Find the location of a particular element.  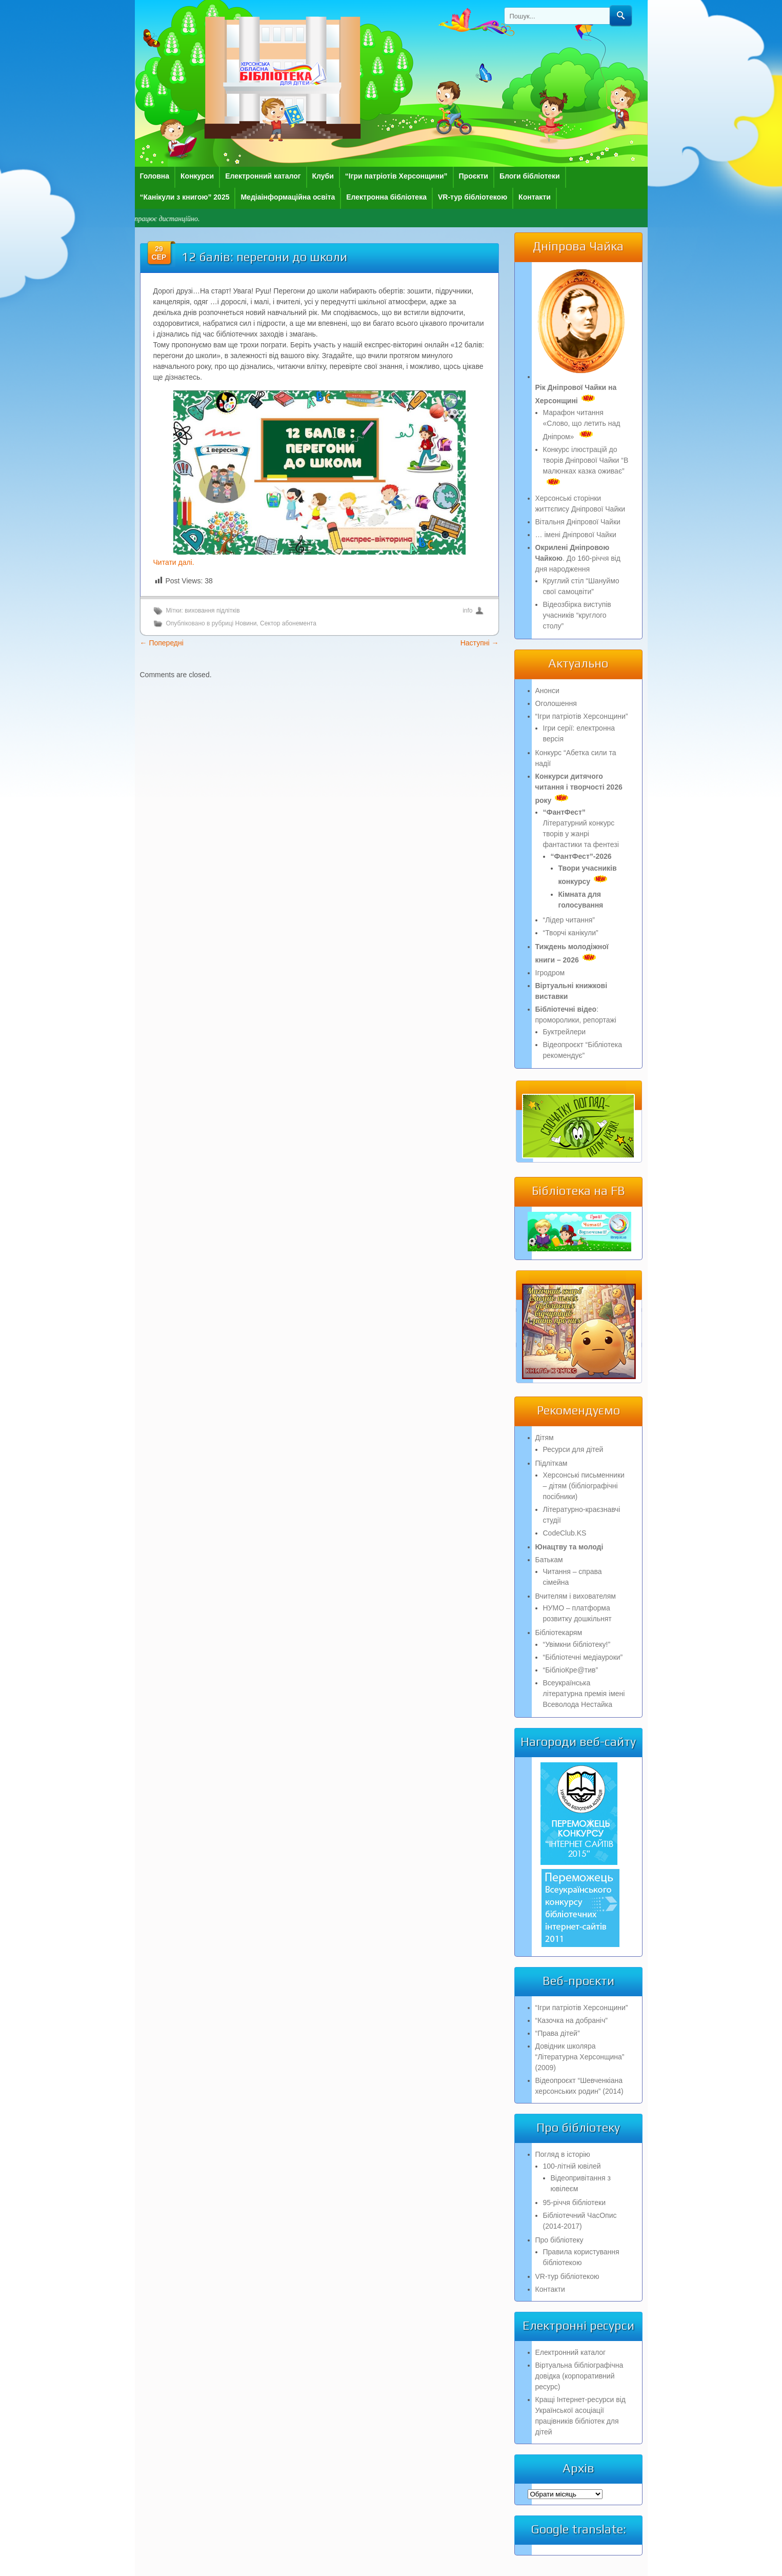

Блоги бібліотеки is located at coordinates (529, 176).